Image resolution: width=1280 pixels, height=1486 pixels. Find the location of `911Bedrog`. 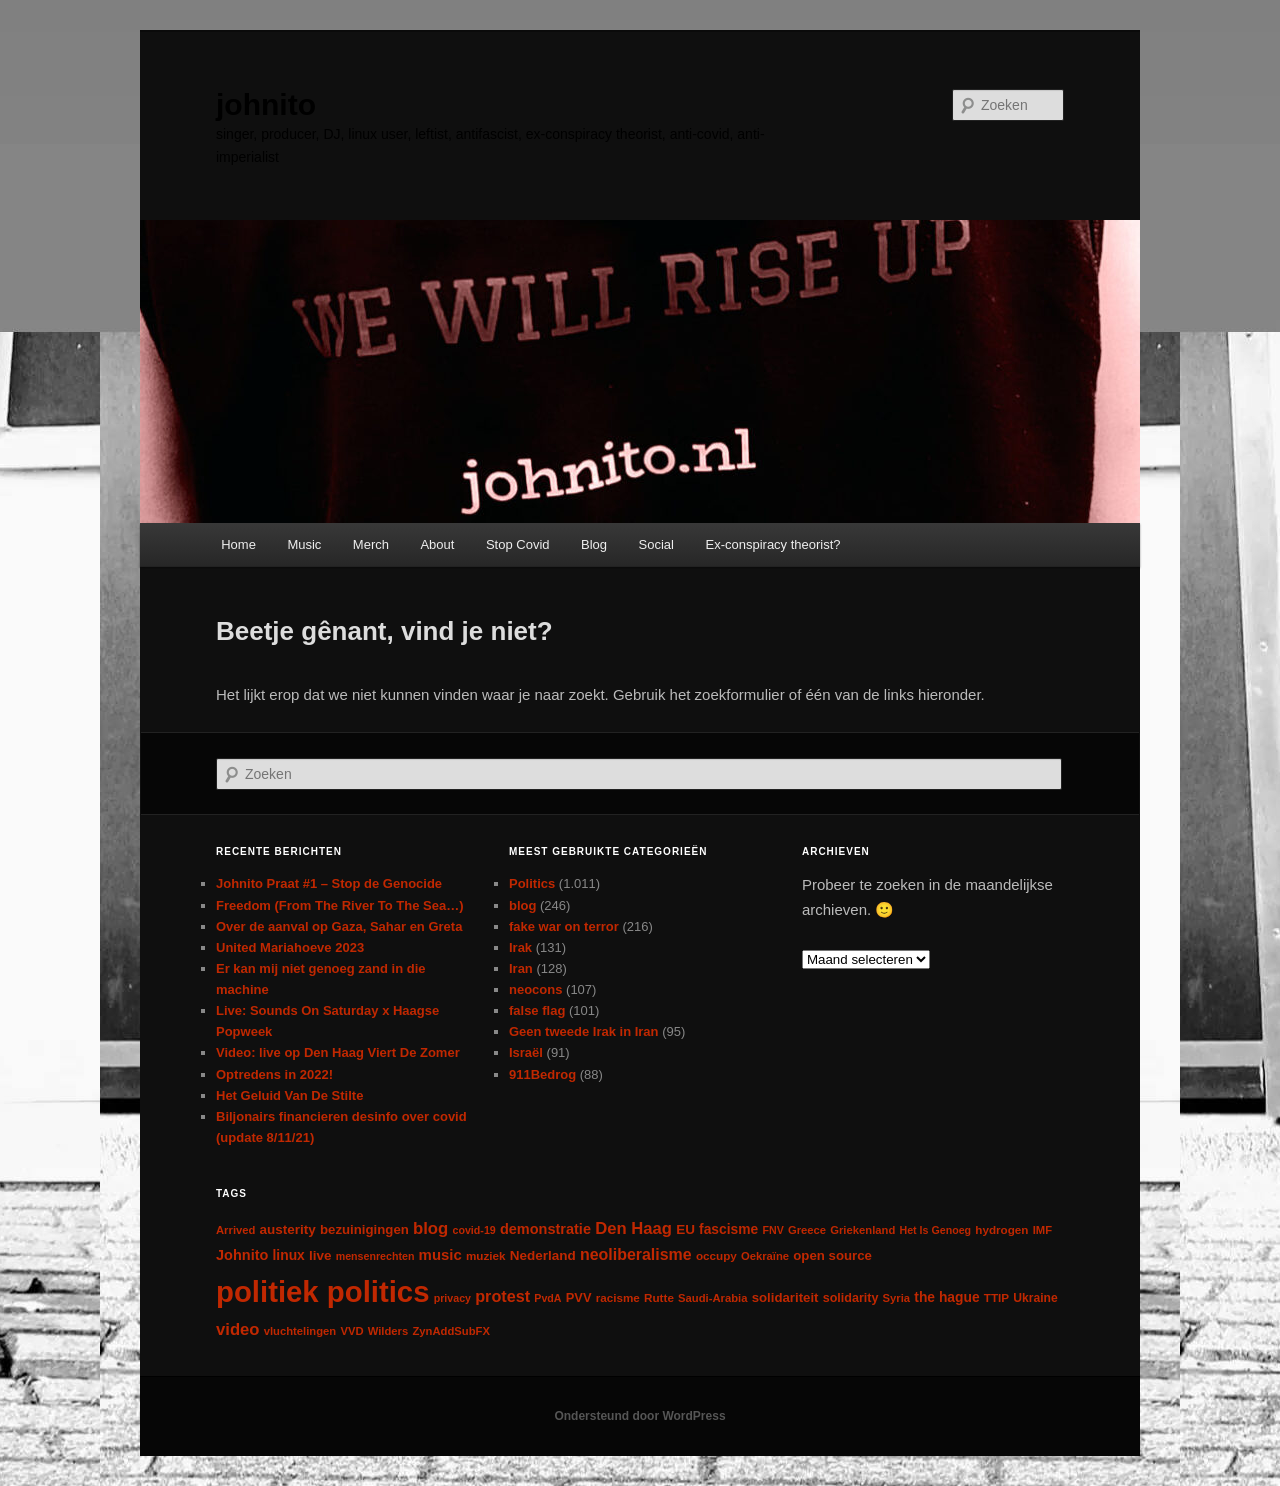

911Bedrog is located at coordinates (542, 1074).